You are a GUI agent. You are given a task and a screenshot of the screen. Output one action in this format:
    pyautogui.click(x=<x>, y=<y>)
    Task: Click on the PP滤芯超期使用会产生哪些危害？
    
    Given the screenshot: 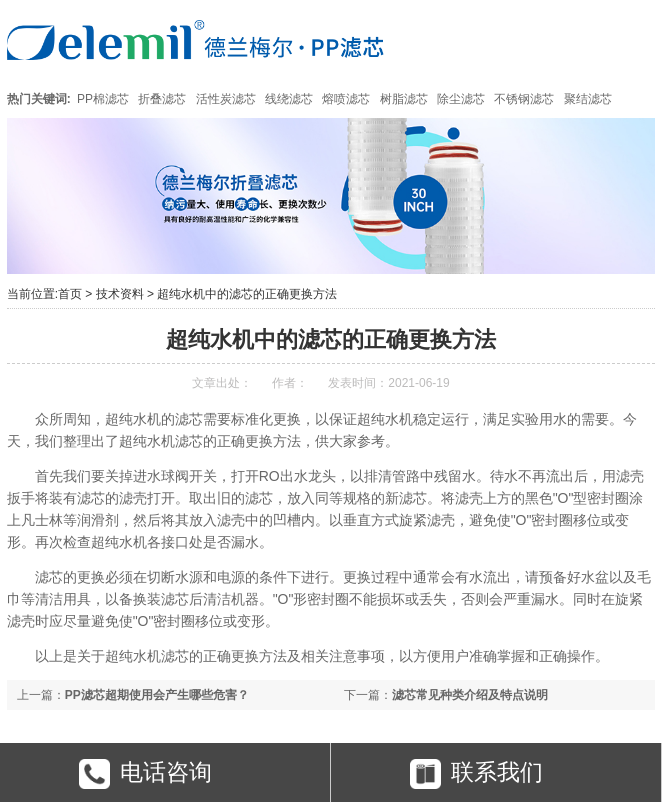 What is the action you would take?
    pyautogui.click(x=157, y=695)
    